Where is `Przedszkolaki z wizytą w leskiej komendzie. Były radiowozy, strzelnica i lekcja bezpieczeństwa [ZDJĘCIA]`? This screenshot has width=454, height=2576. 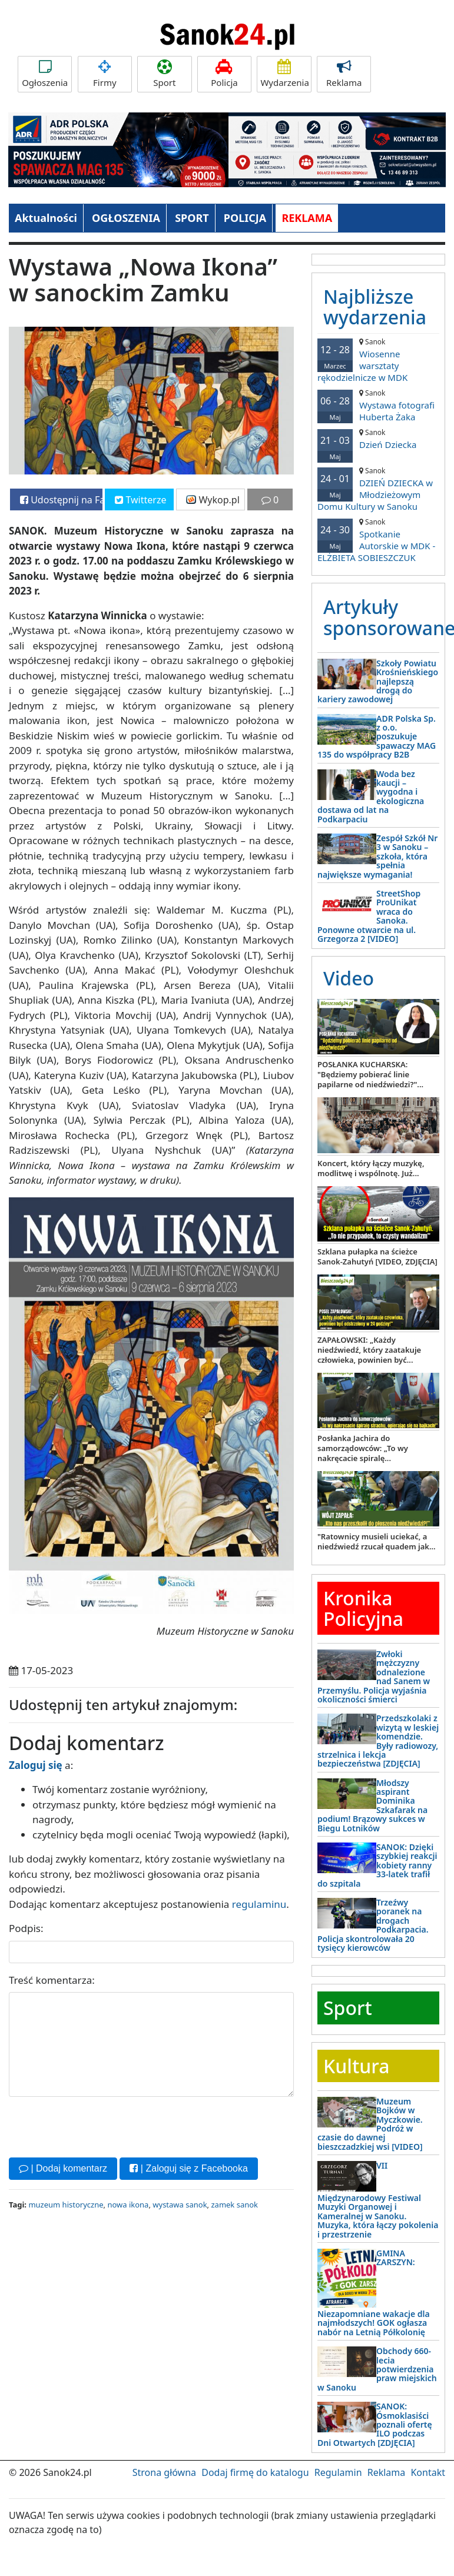
Przedszkolaki z wizytą w leskiej komendzie. Były radiowozy, strzelnica i lekcja bezpieczeństwa [ZDJĘCIA] is located at coordinates (378, 1740).